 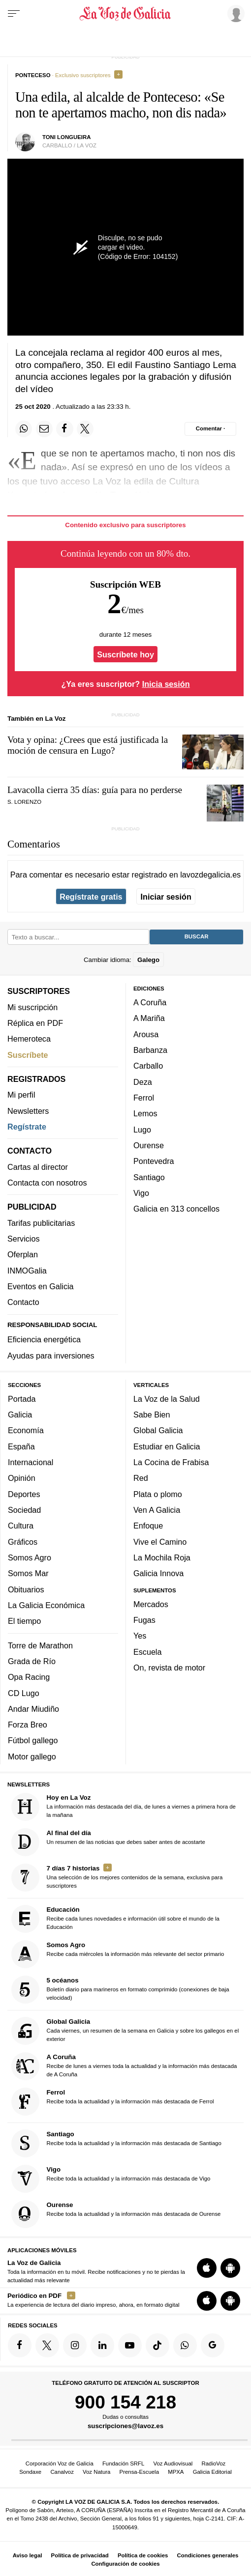 I want to click on Opinión, so click(x=21, y=1478).